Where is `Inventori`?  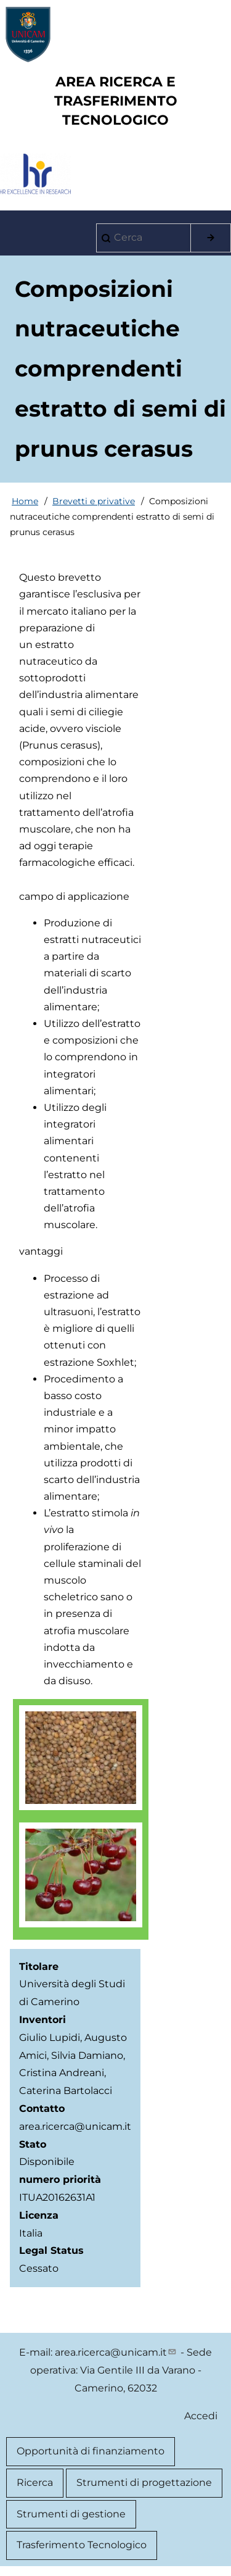
Inventori is located at coordinates (42, 2019).